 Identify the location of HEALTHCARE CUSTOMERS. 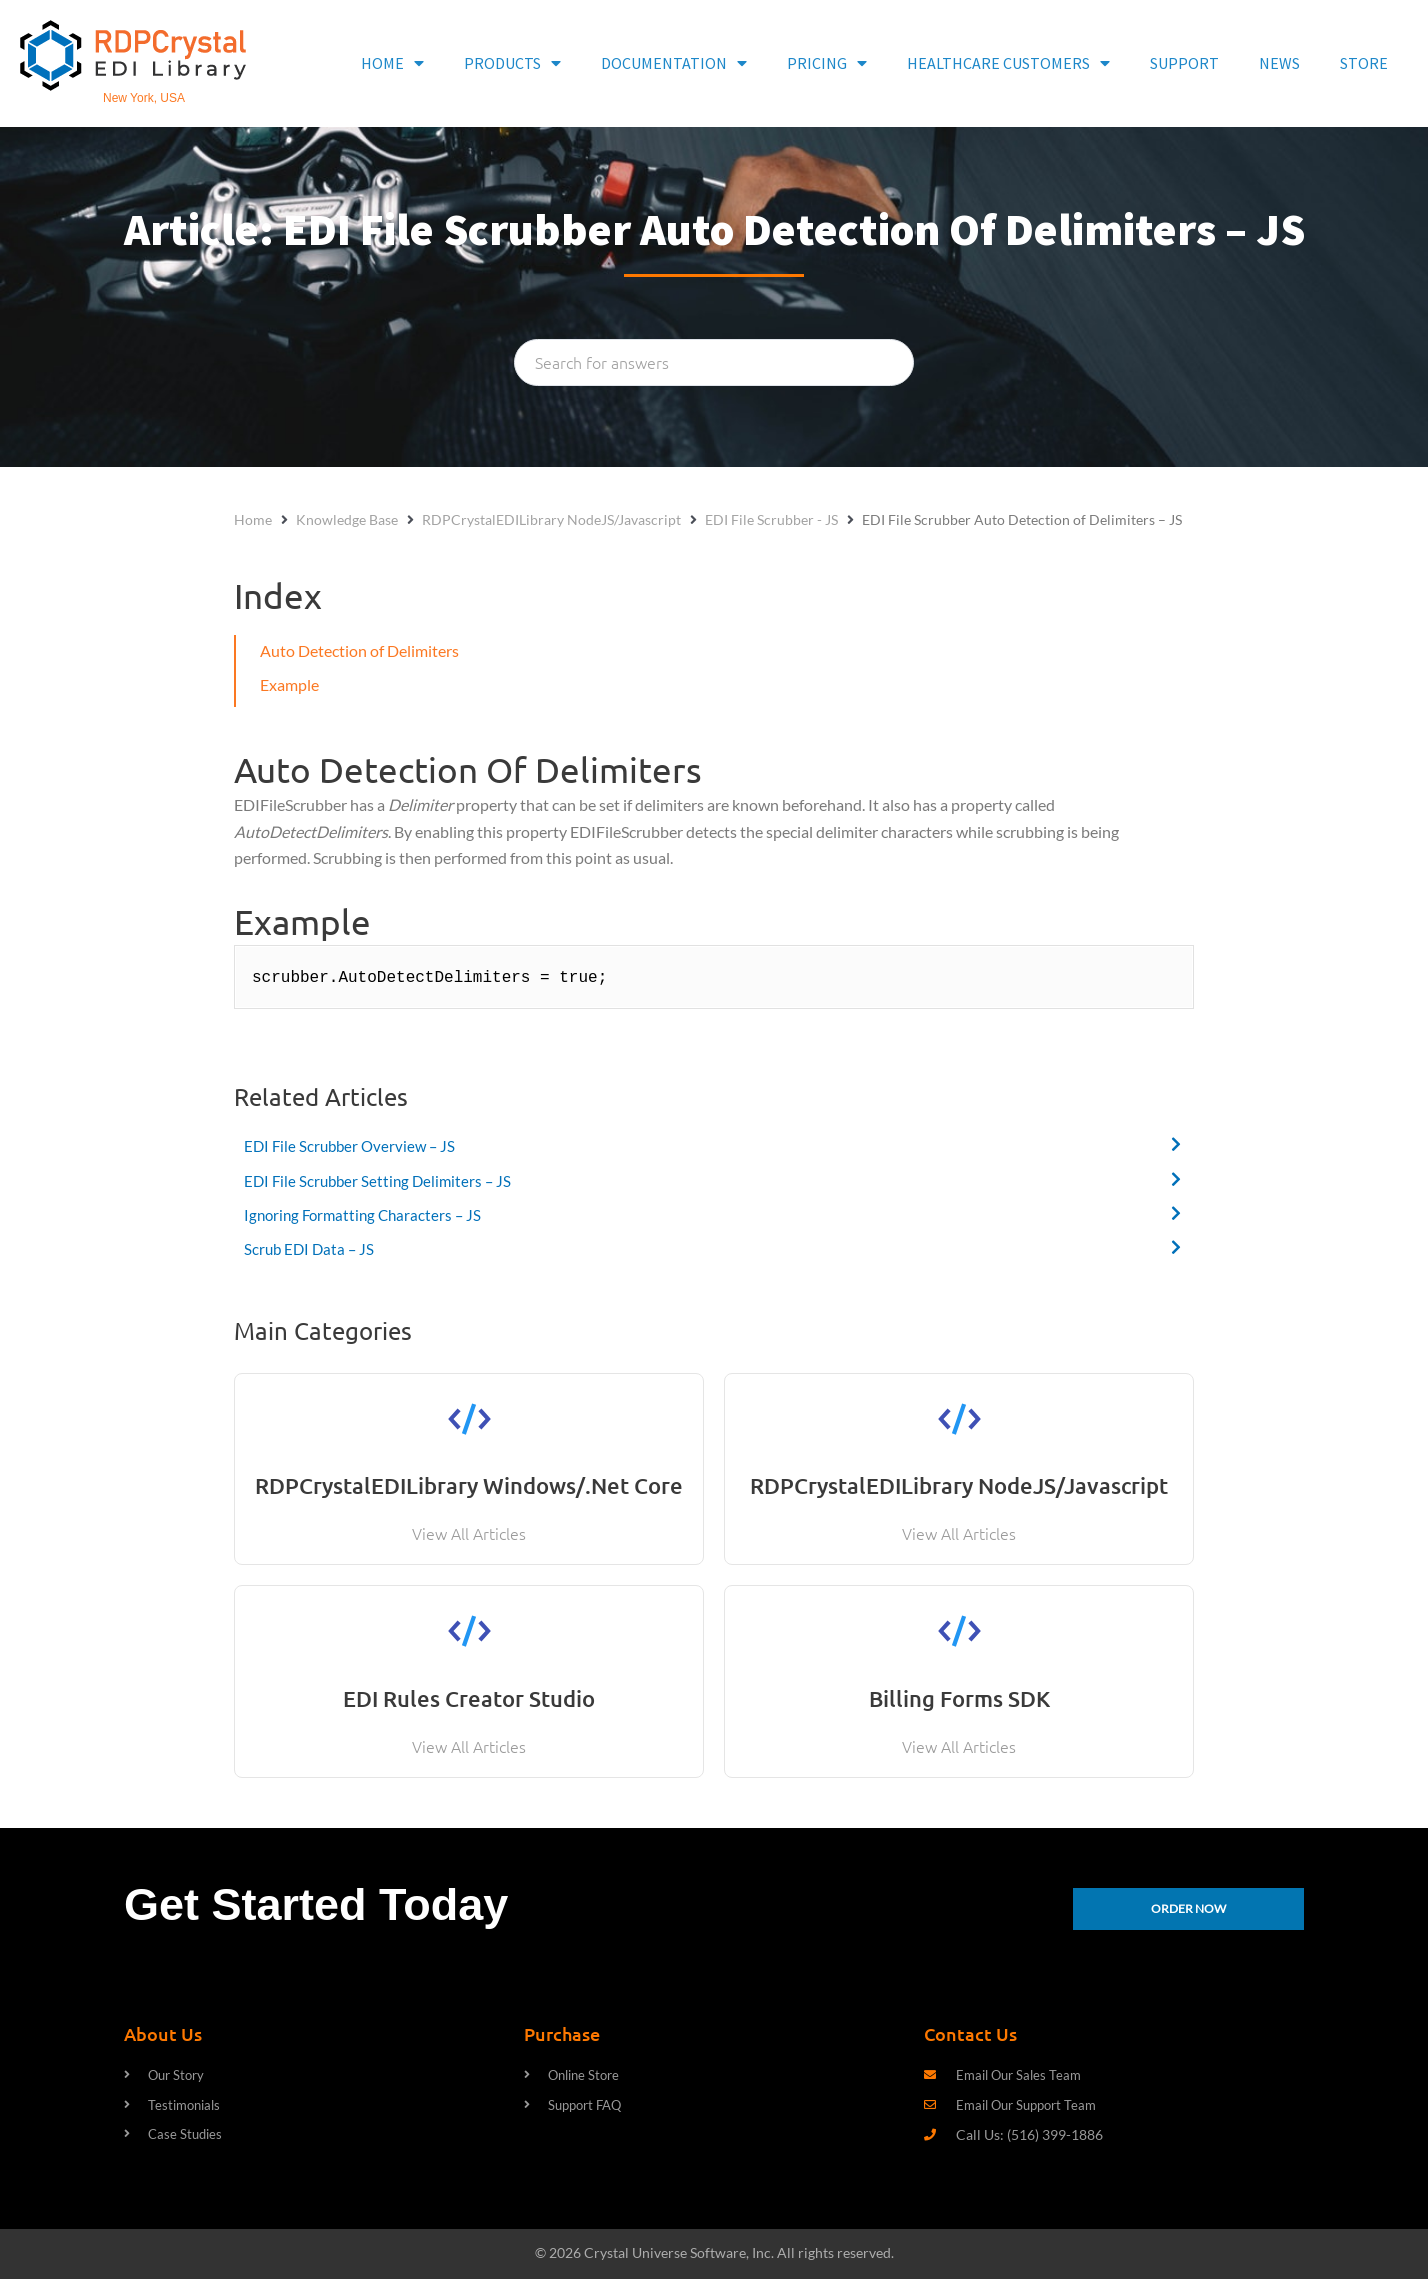
(1008, 63).